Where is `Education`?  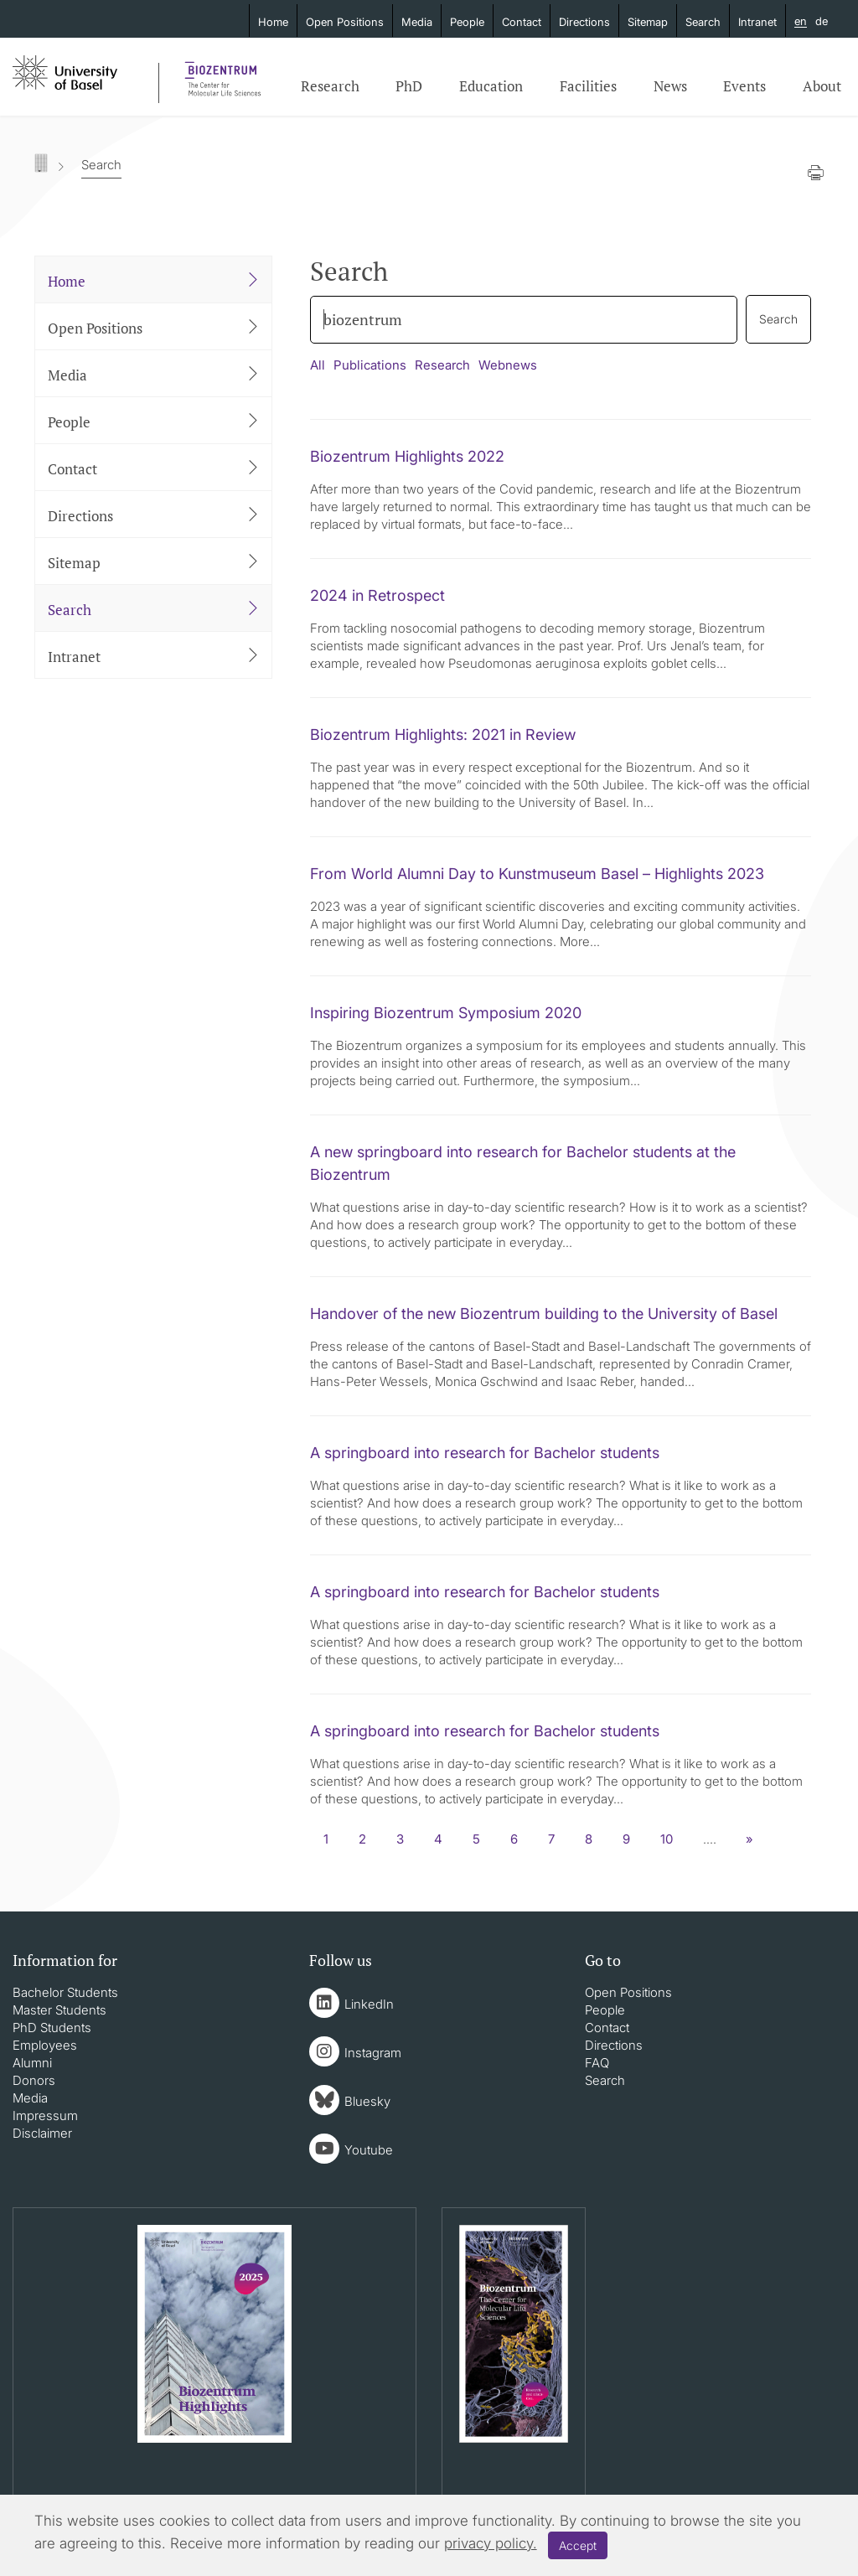
Education is located at coordinates (491, 86).